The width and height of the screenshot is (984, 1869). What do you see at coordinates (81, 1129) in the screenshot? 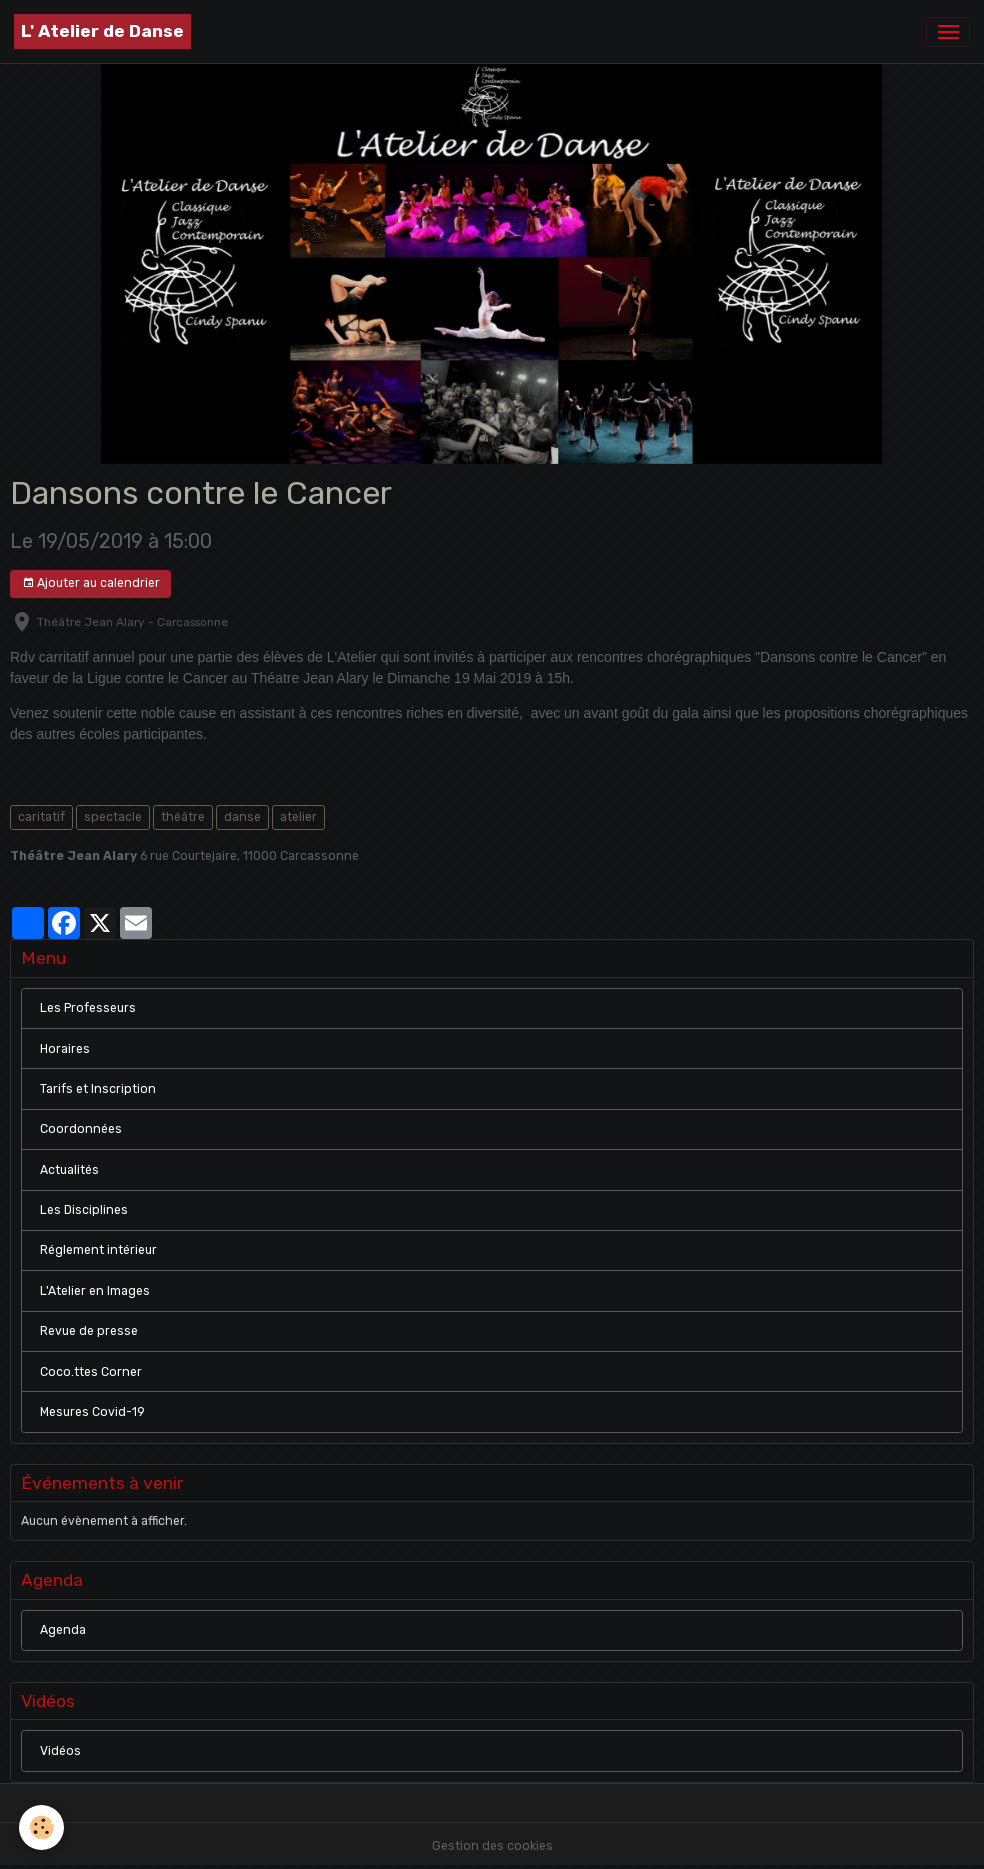
I see `Coordonnées` at bounding box center [81, 1129].